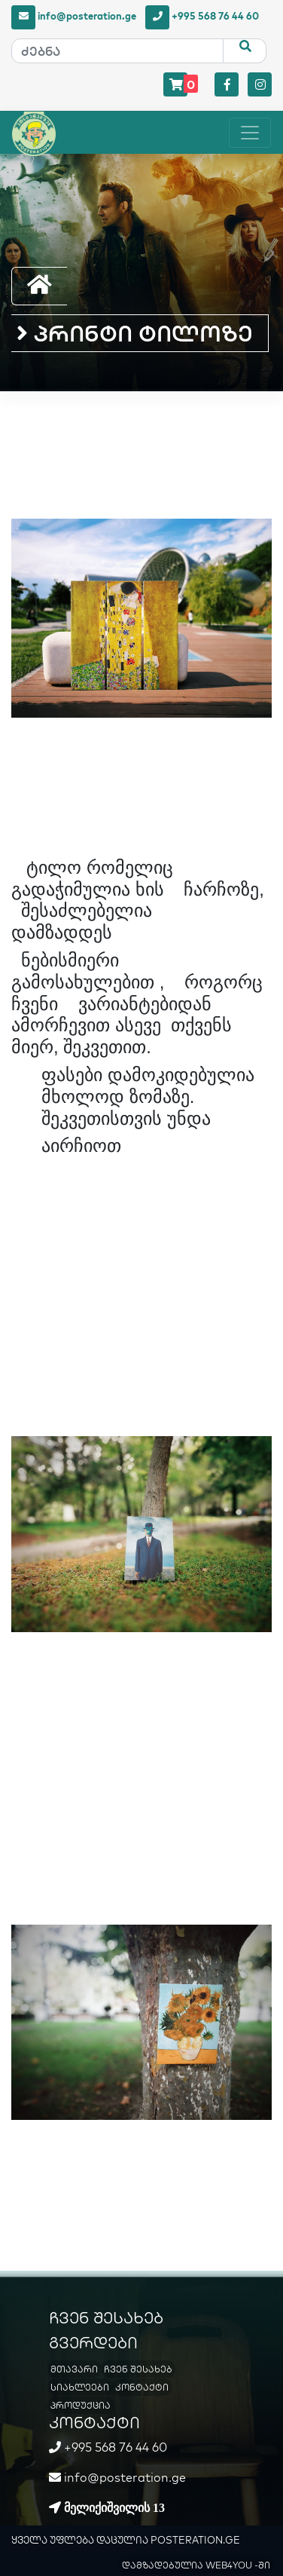 This screenshot has height=2576, width=283. I want to click on პროდუქცია, so click(80, 2405).